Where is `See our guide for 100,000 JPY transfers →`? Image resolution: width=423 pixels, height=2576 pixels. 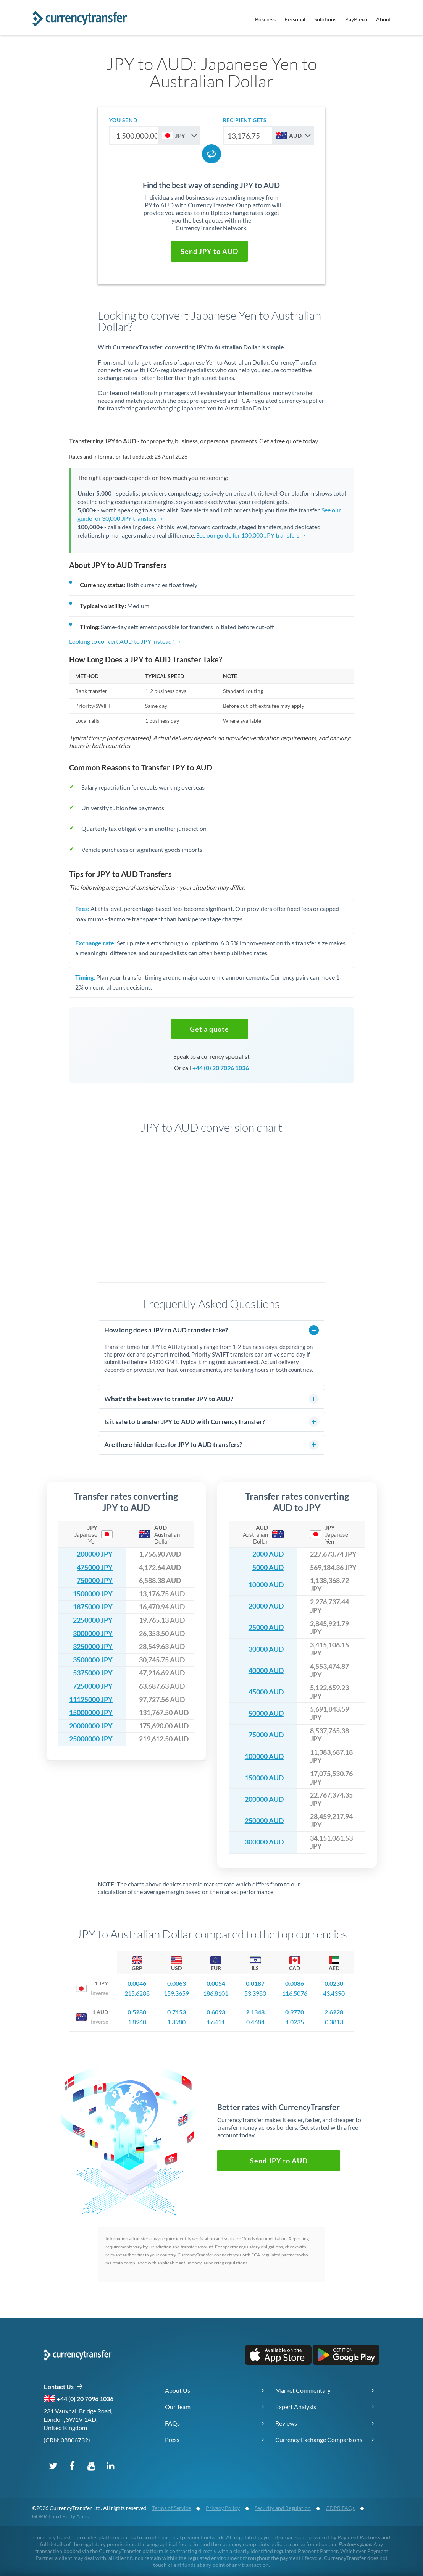 See our guide for 100,000 JPY transfers → is located at coordinates (251, 535).